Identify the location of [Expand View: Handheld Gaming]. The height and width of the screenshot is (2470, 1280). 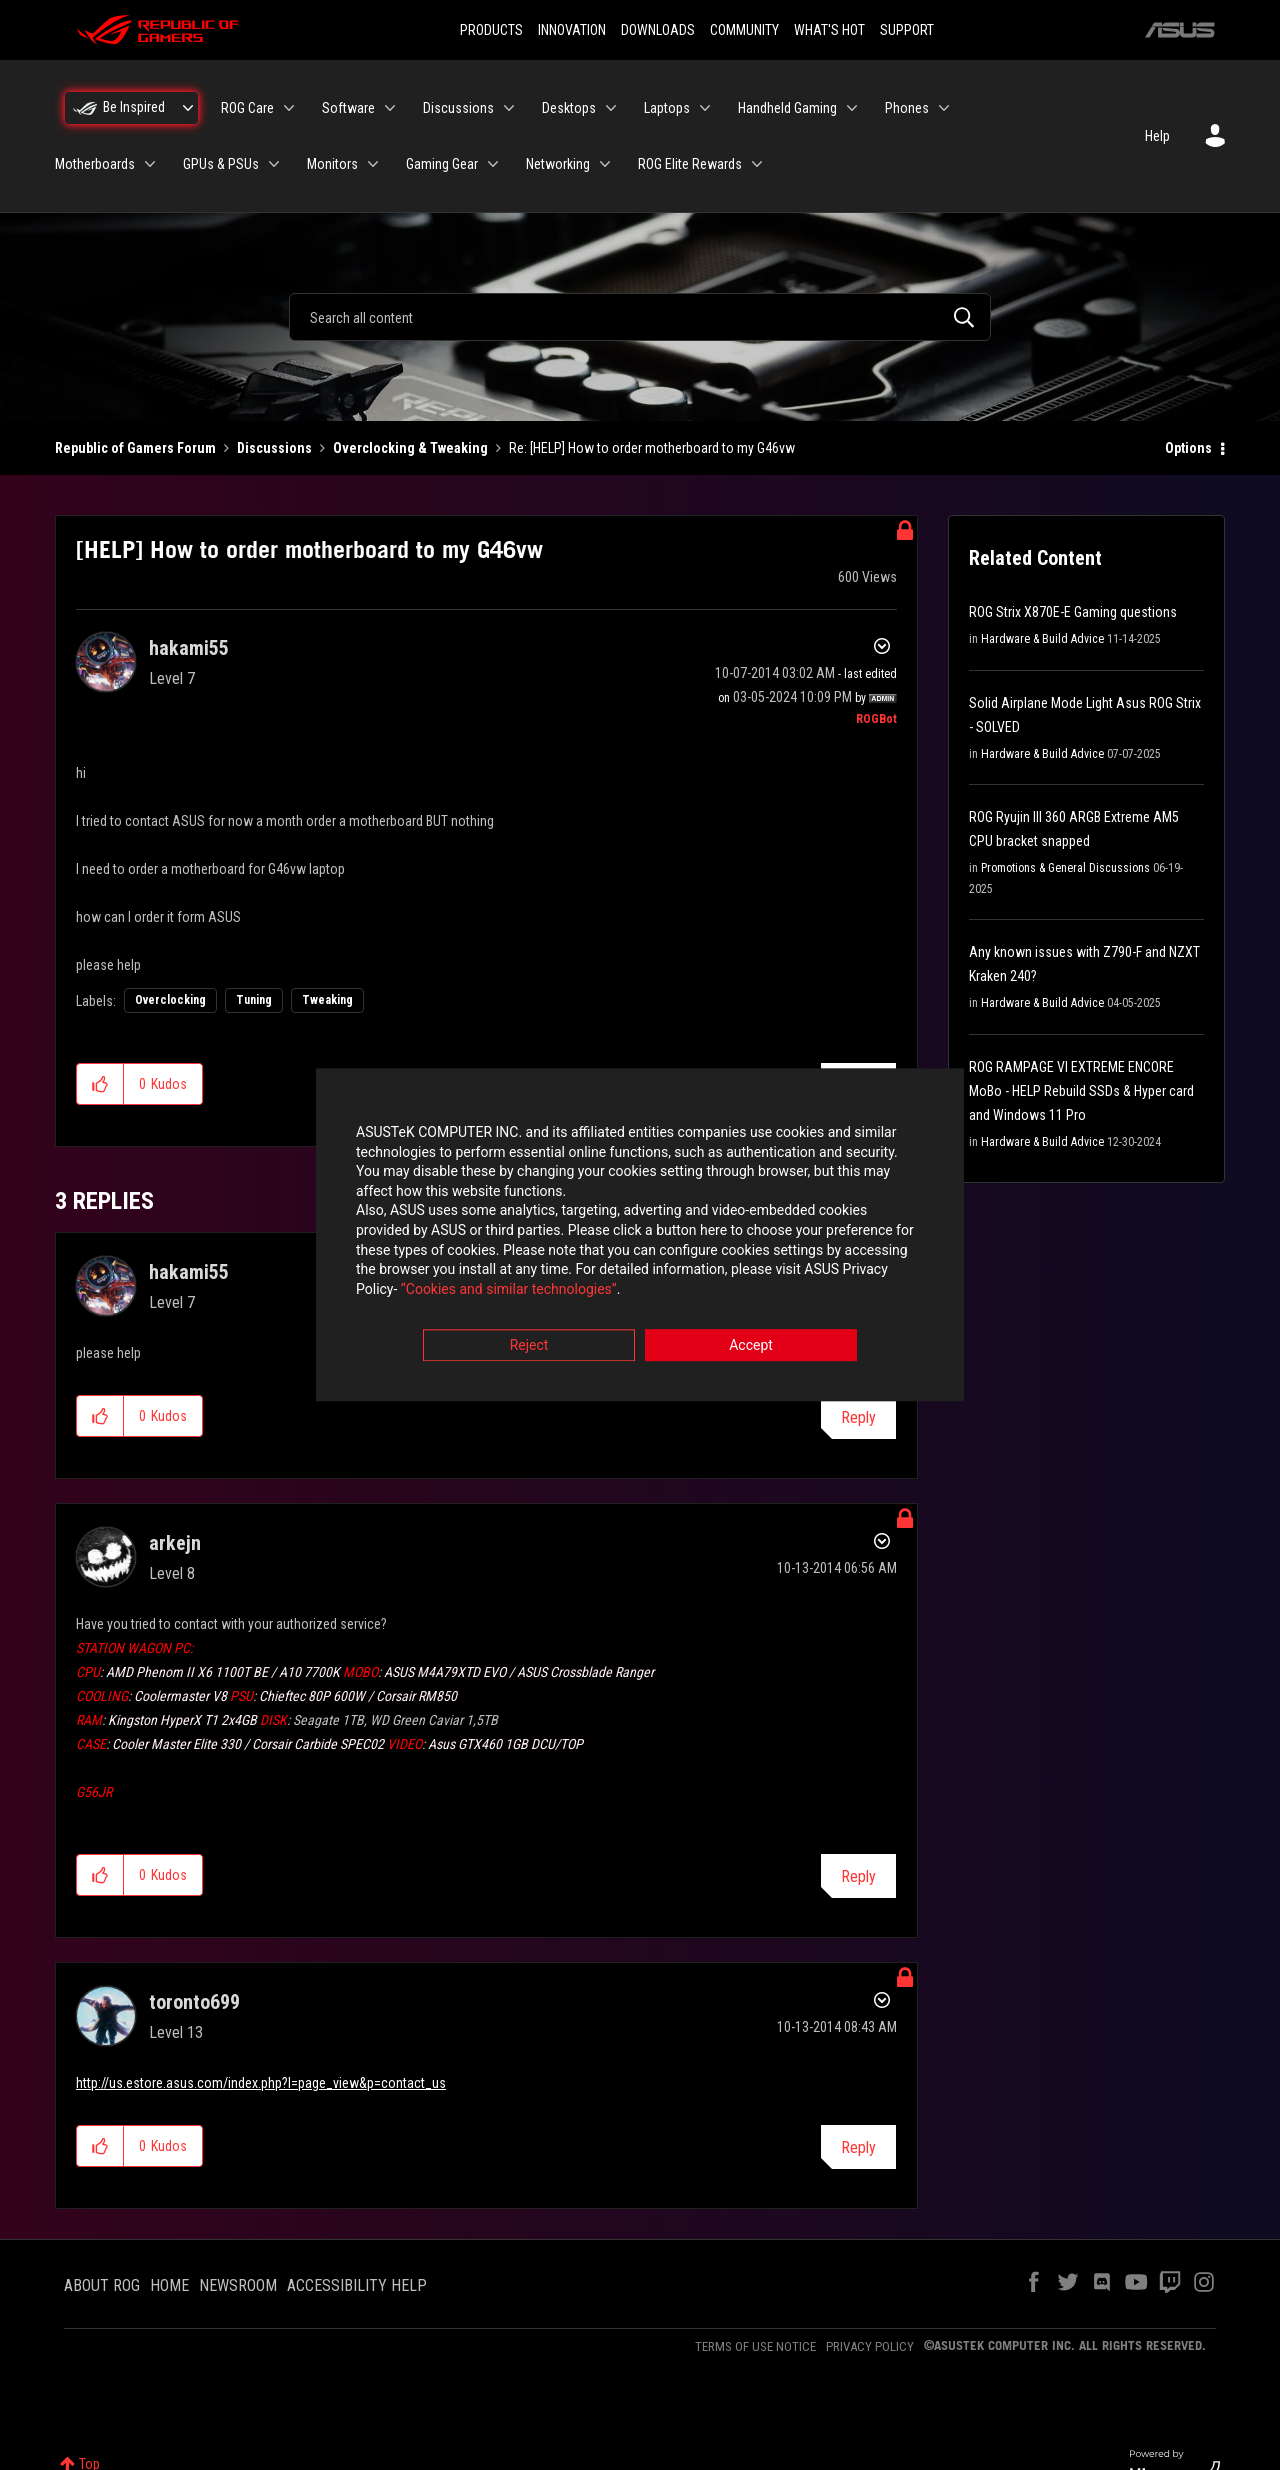
(852, 108).